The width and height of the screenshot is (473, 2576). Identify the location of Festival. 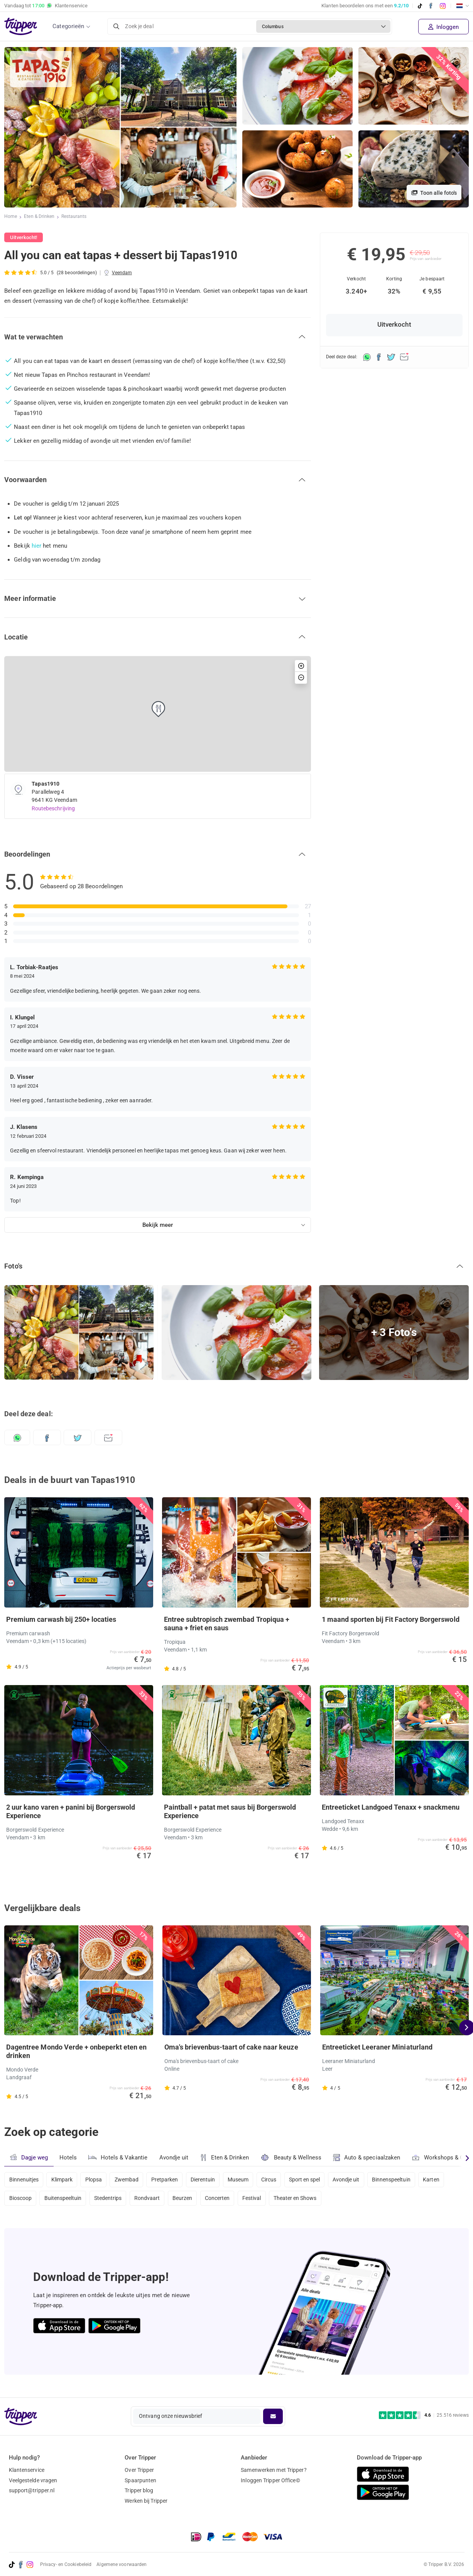
(260, 2200).